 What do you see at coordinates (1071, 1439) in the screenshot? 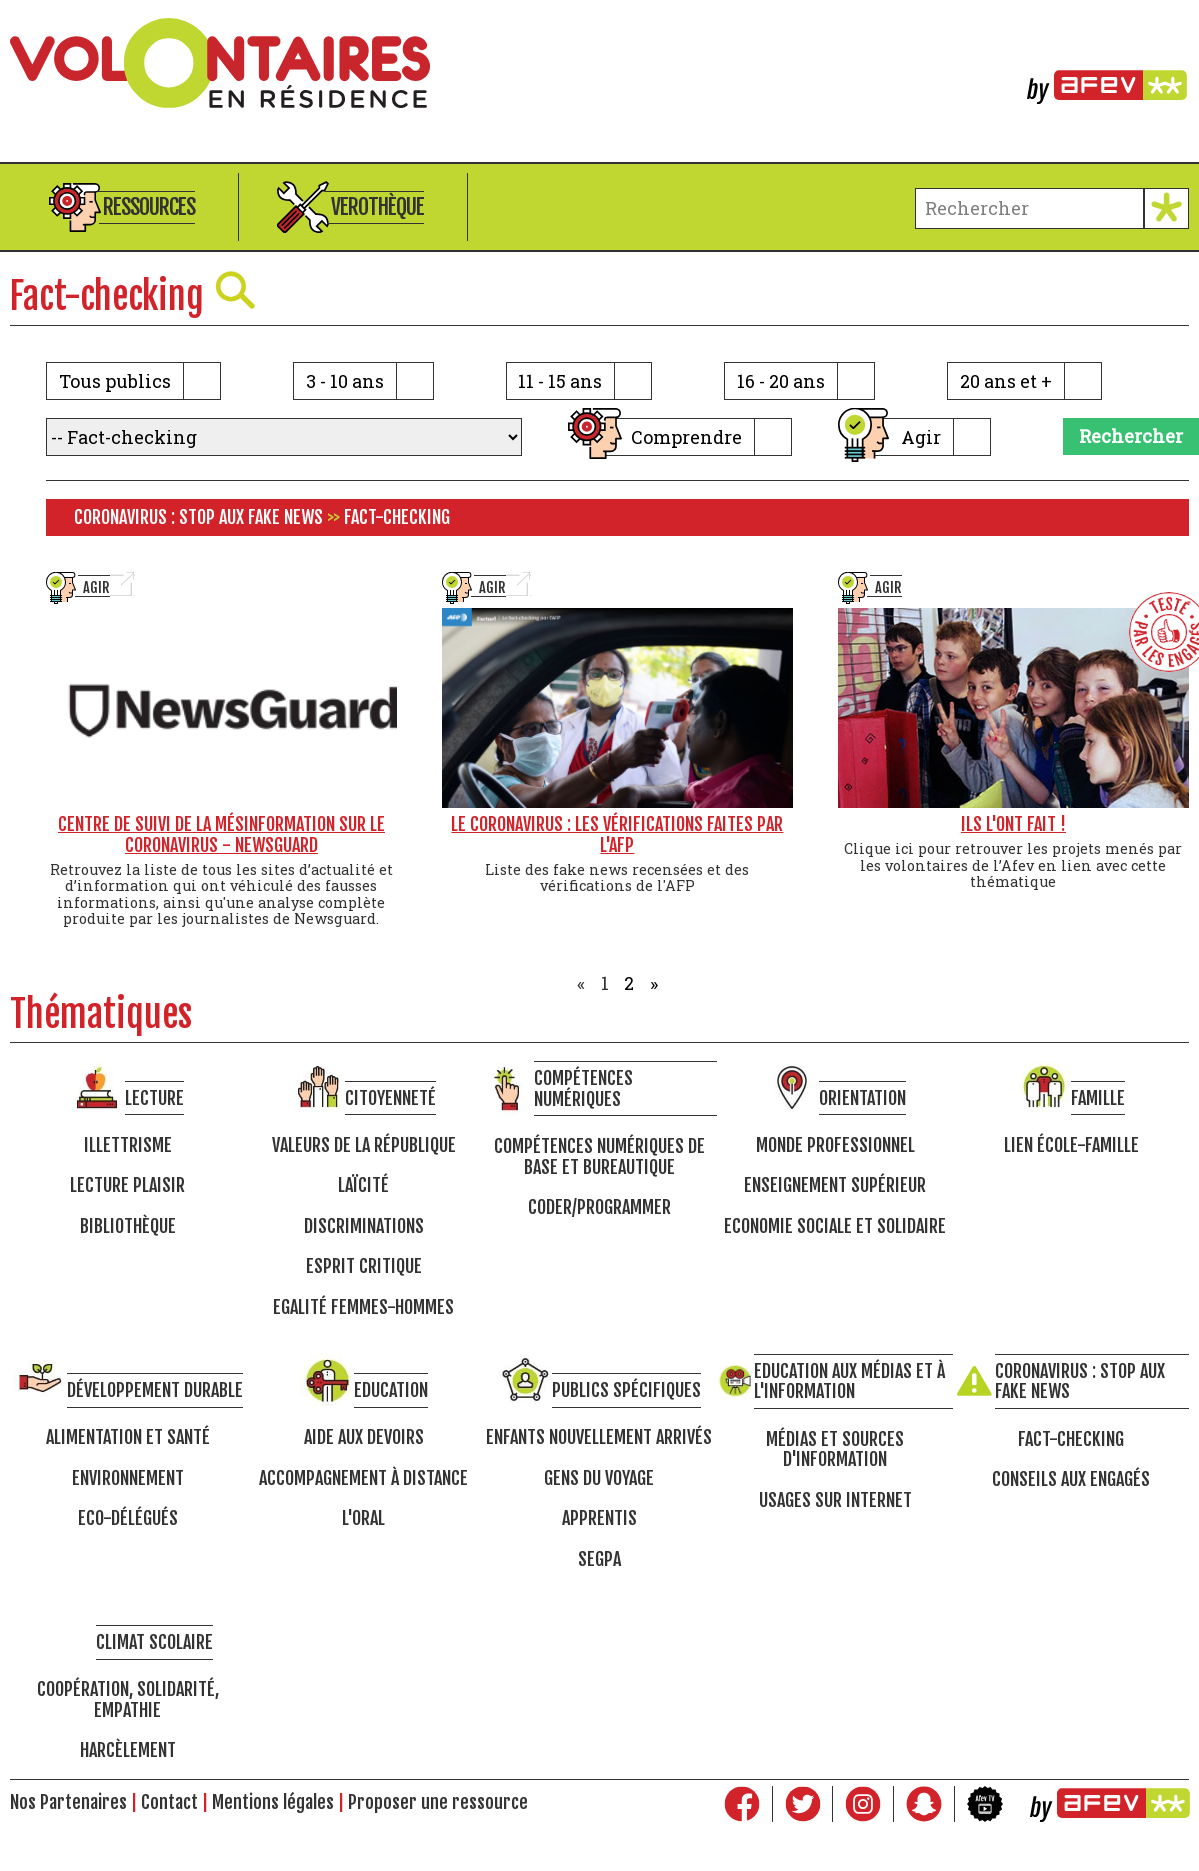
I see `Fact-checking` at bounding box center [1071, 1439].